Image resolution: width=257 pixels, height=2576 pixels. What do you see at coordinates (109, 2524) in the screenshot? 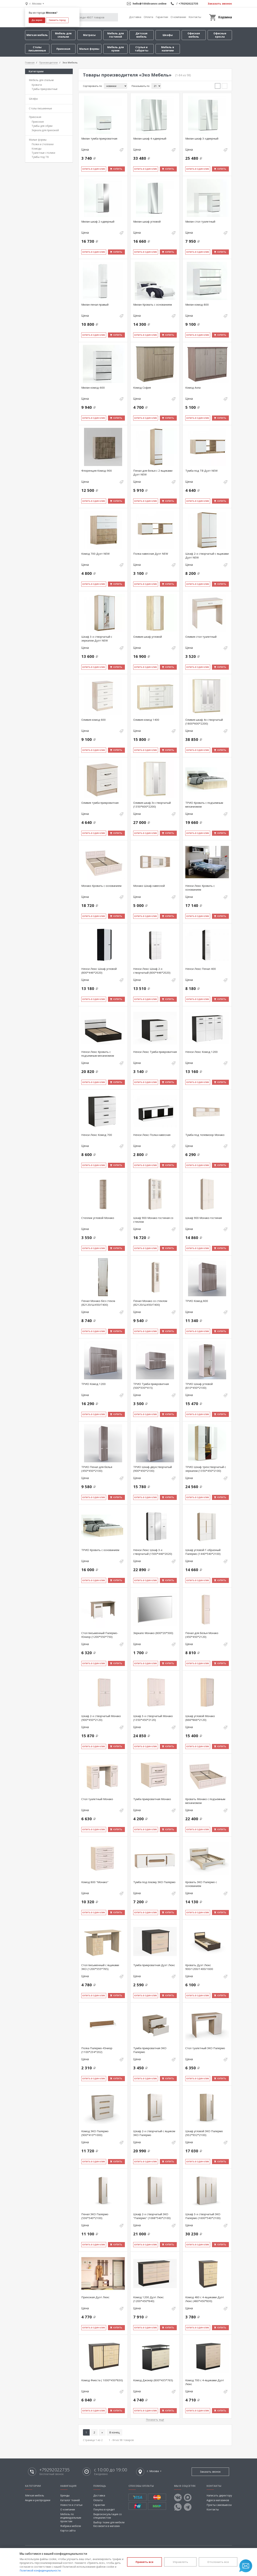
I see `Выбор ткани для мебели без визита в магазин` at bounding box center [109, 2524].